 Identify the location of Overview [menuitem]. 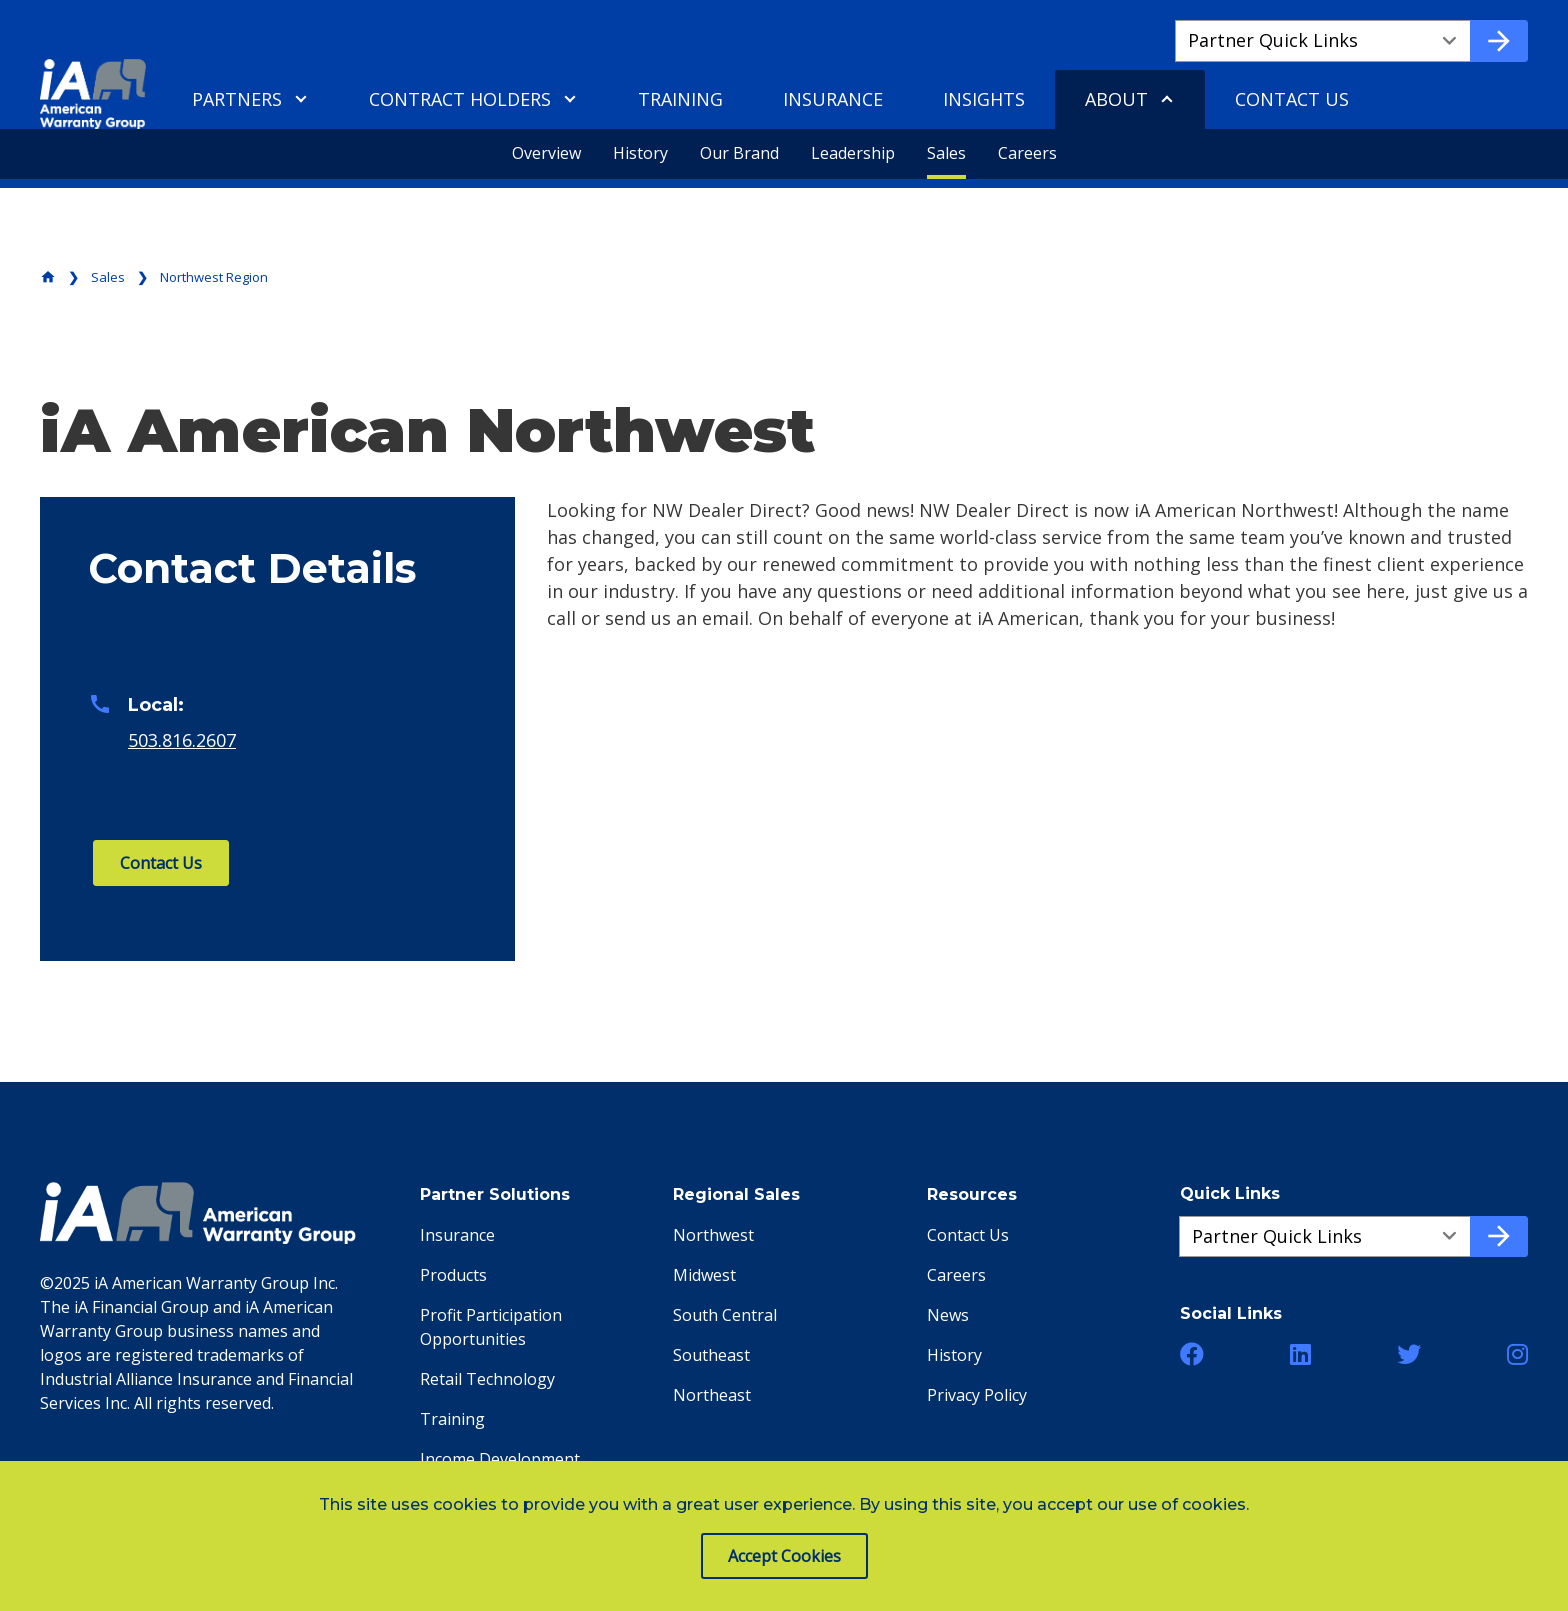
(546, 153).